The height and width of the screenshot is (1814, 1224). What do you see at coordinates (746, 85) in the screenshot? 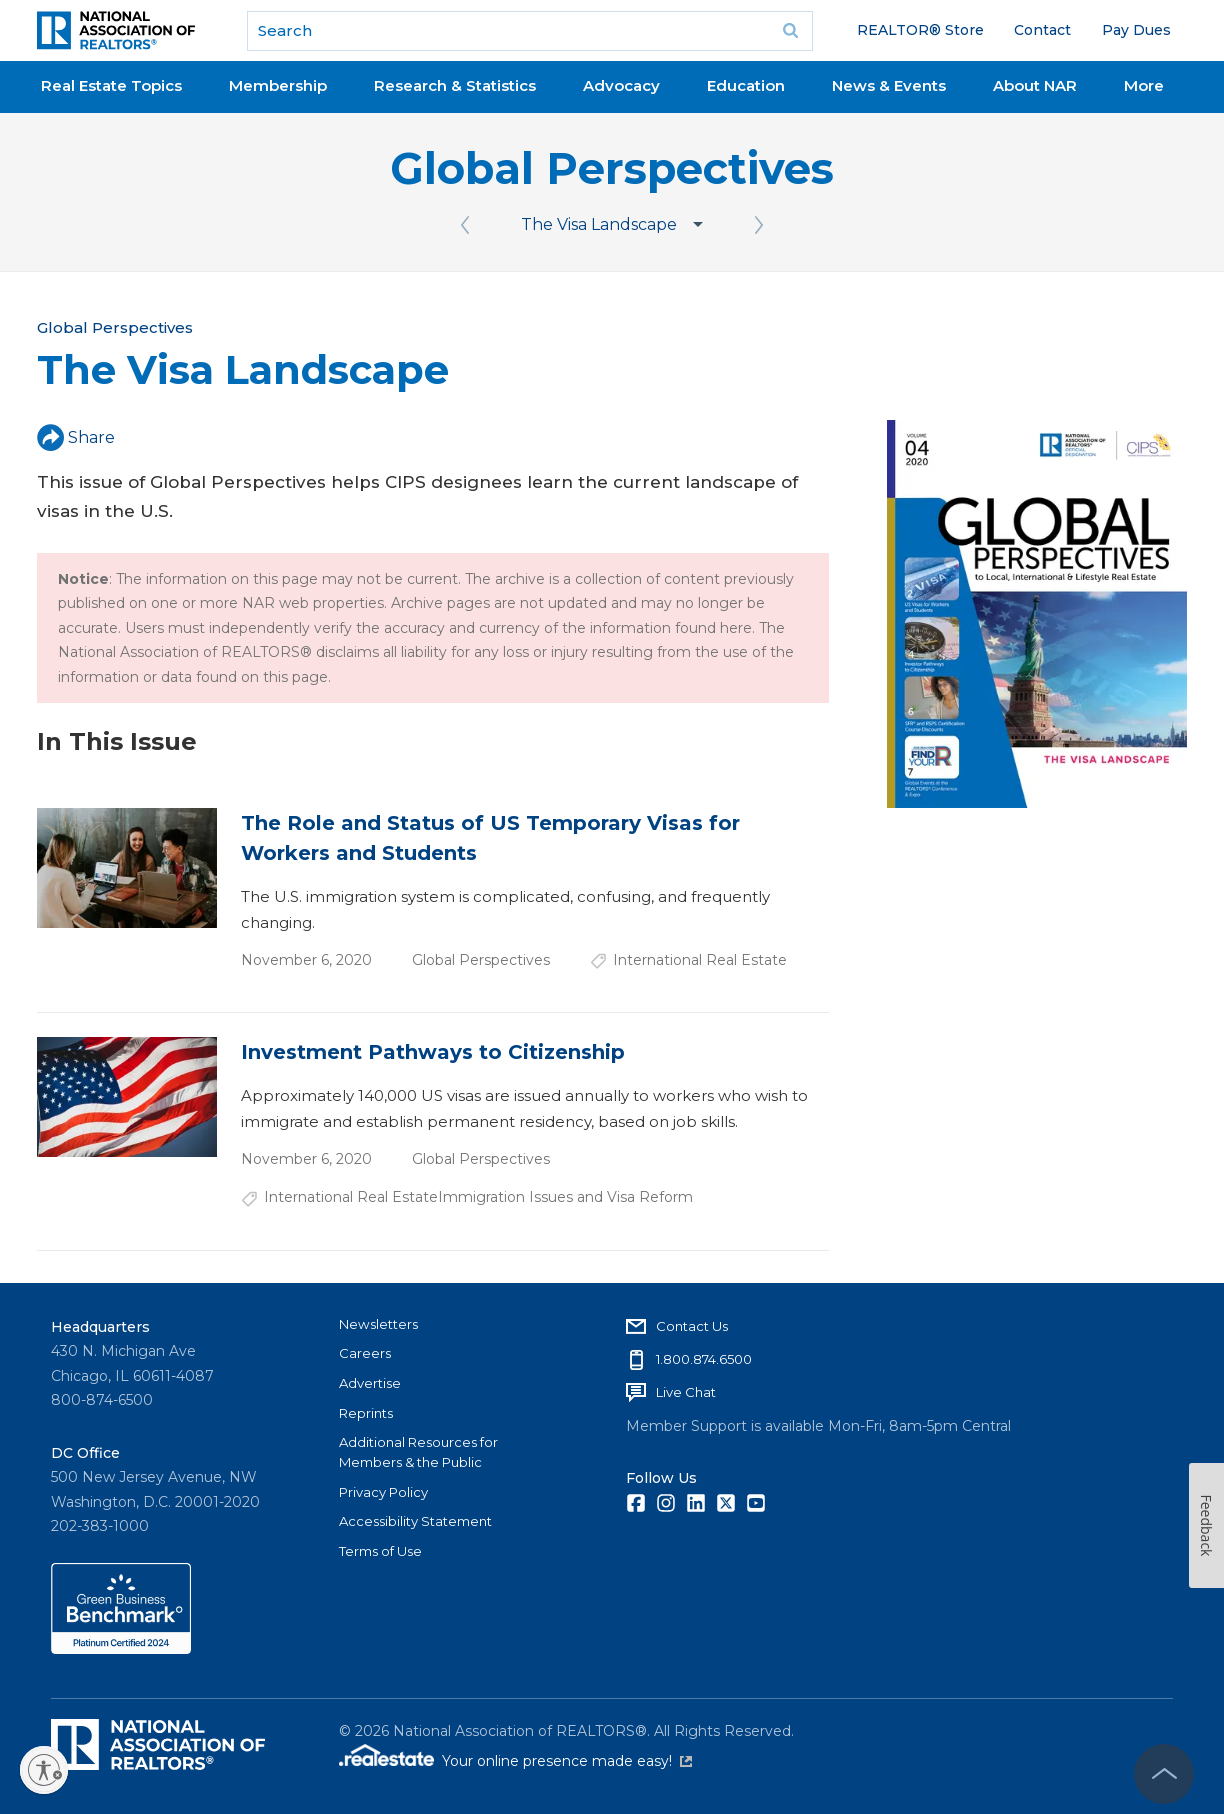
I see `Education` at bounding box center [746, 85].